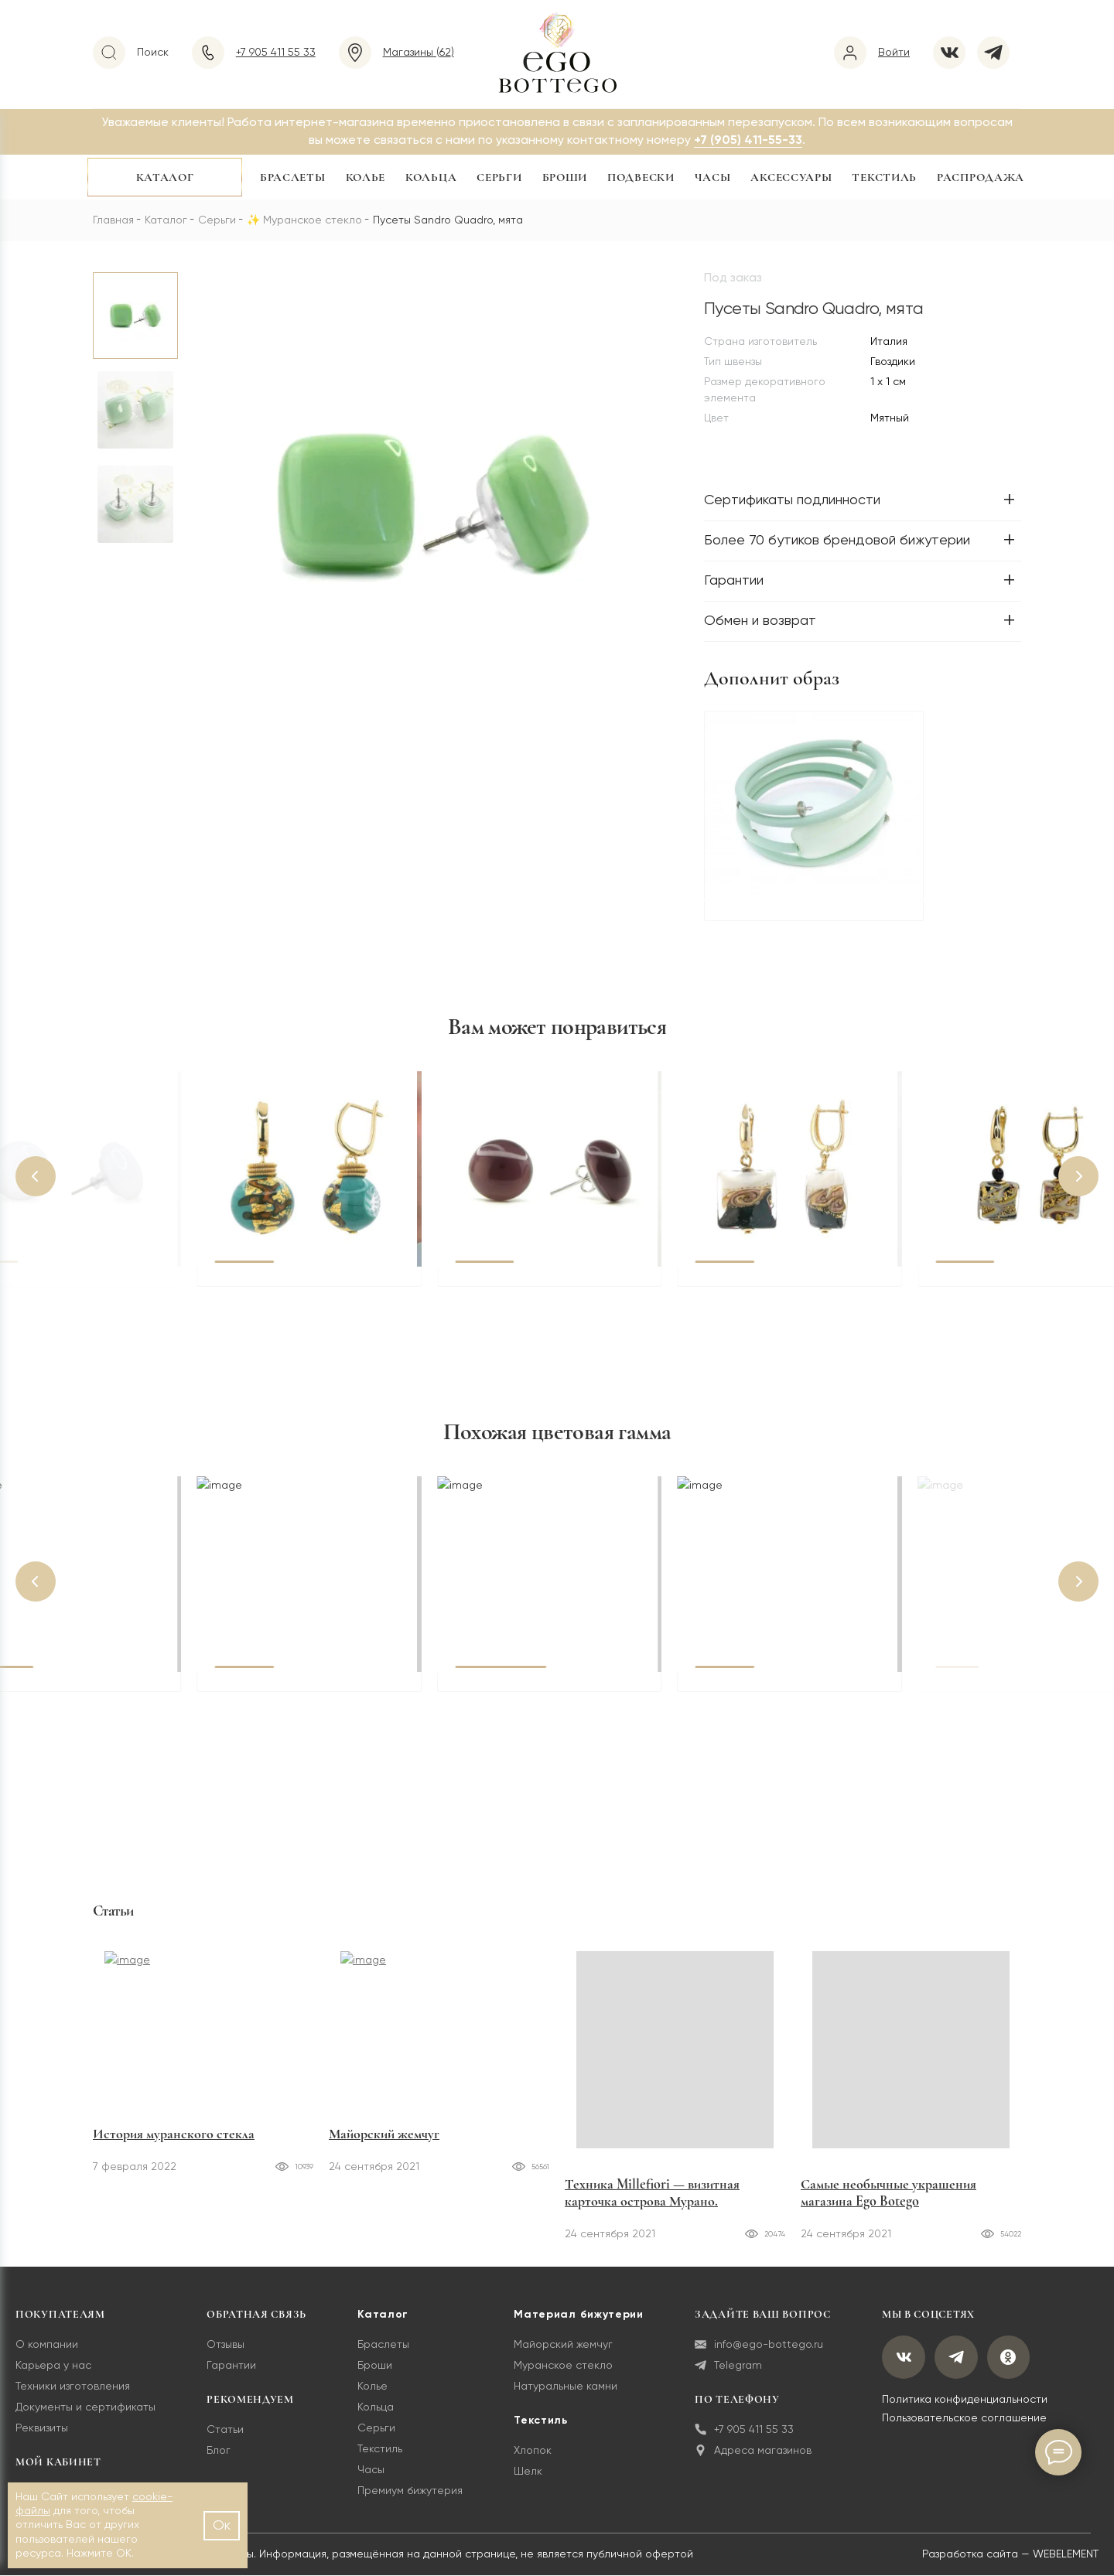 Image resolution: width=1114 pixels, height=2576 pixels. Describe the element at coordinates (964, 2400) in the screenshot. I see `Политика конфиденциальности` at that location.